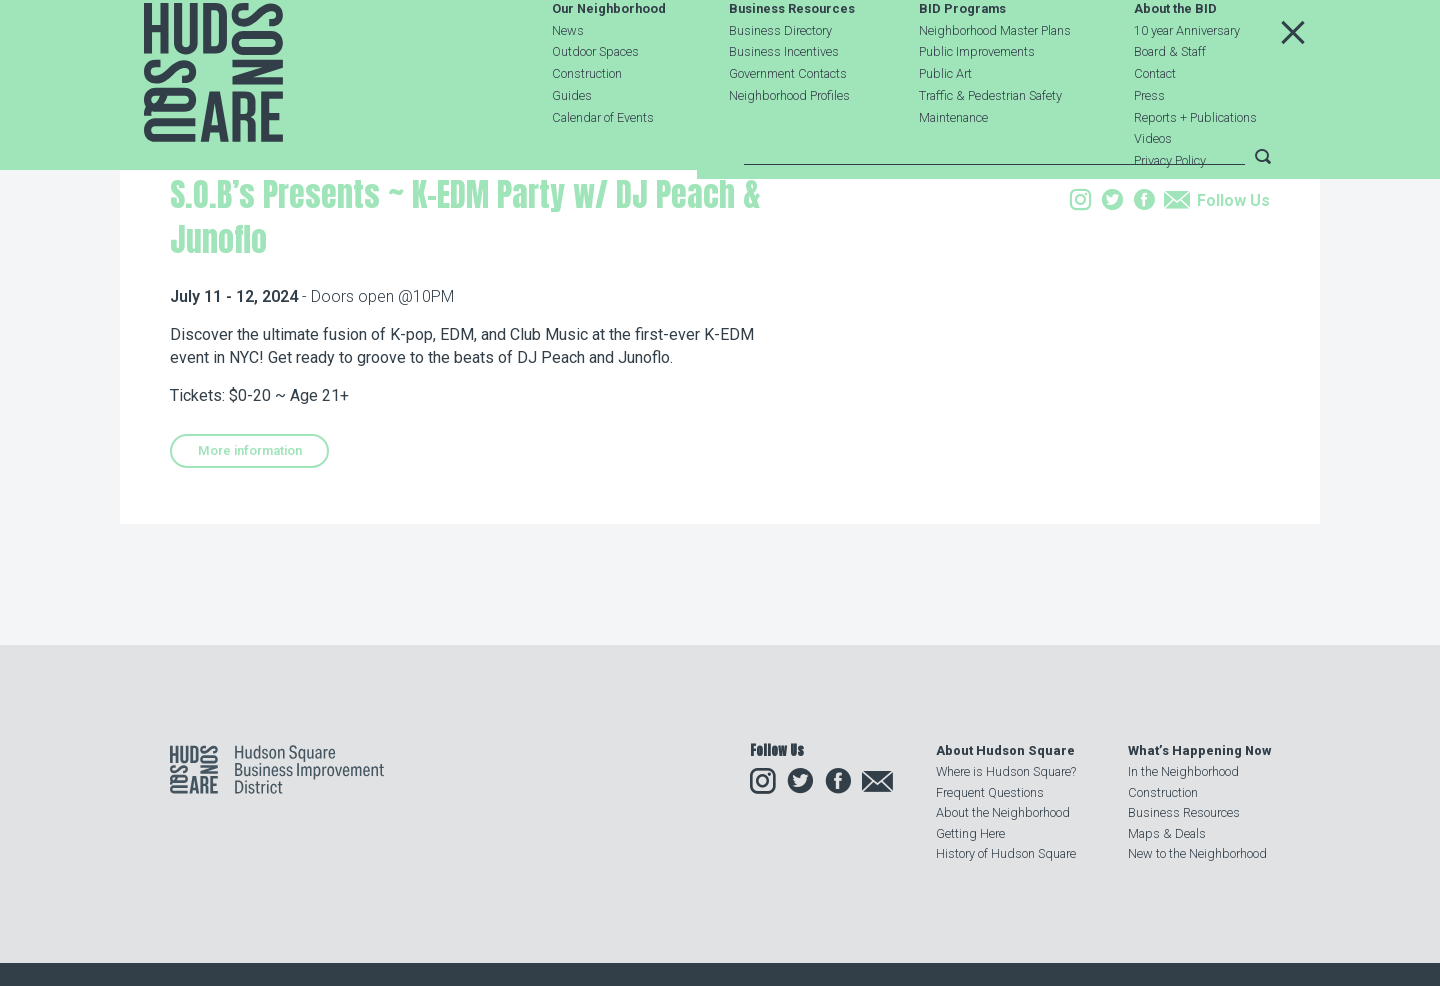 The height and width of the screenshot is (986, 1440). I want to click on Reports + Publications, so click(1195, 164).